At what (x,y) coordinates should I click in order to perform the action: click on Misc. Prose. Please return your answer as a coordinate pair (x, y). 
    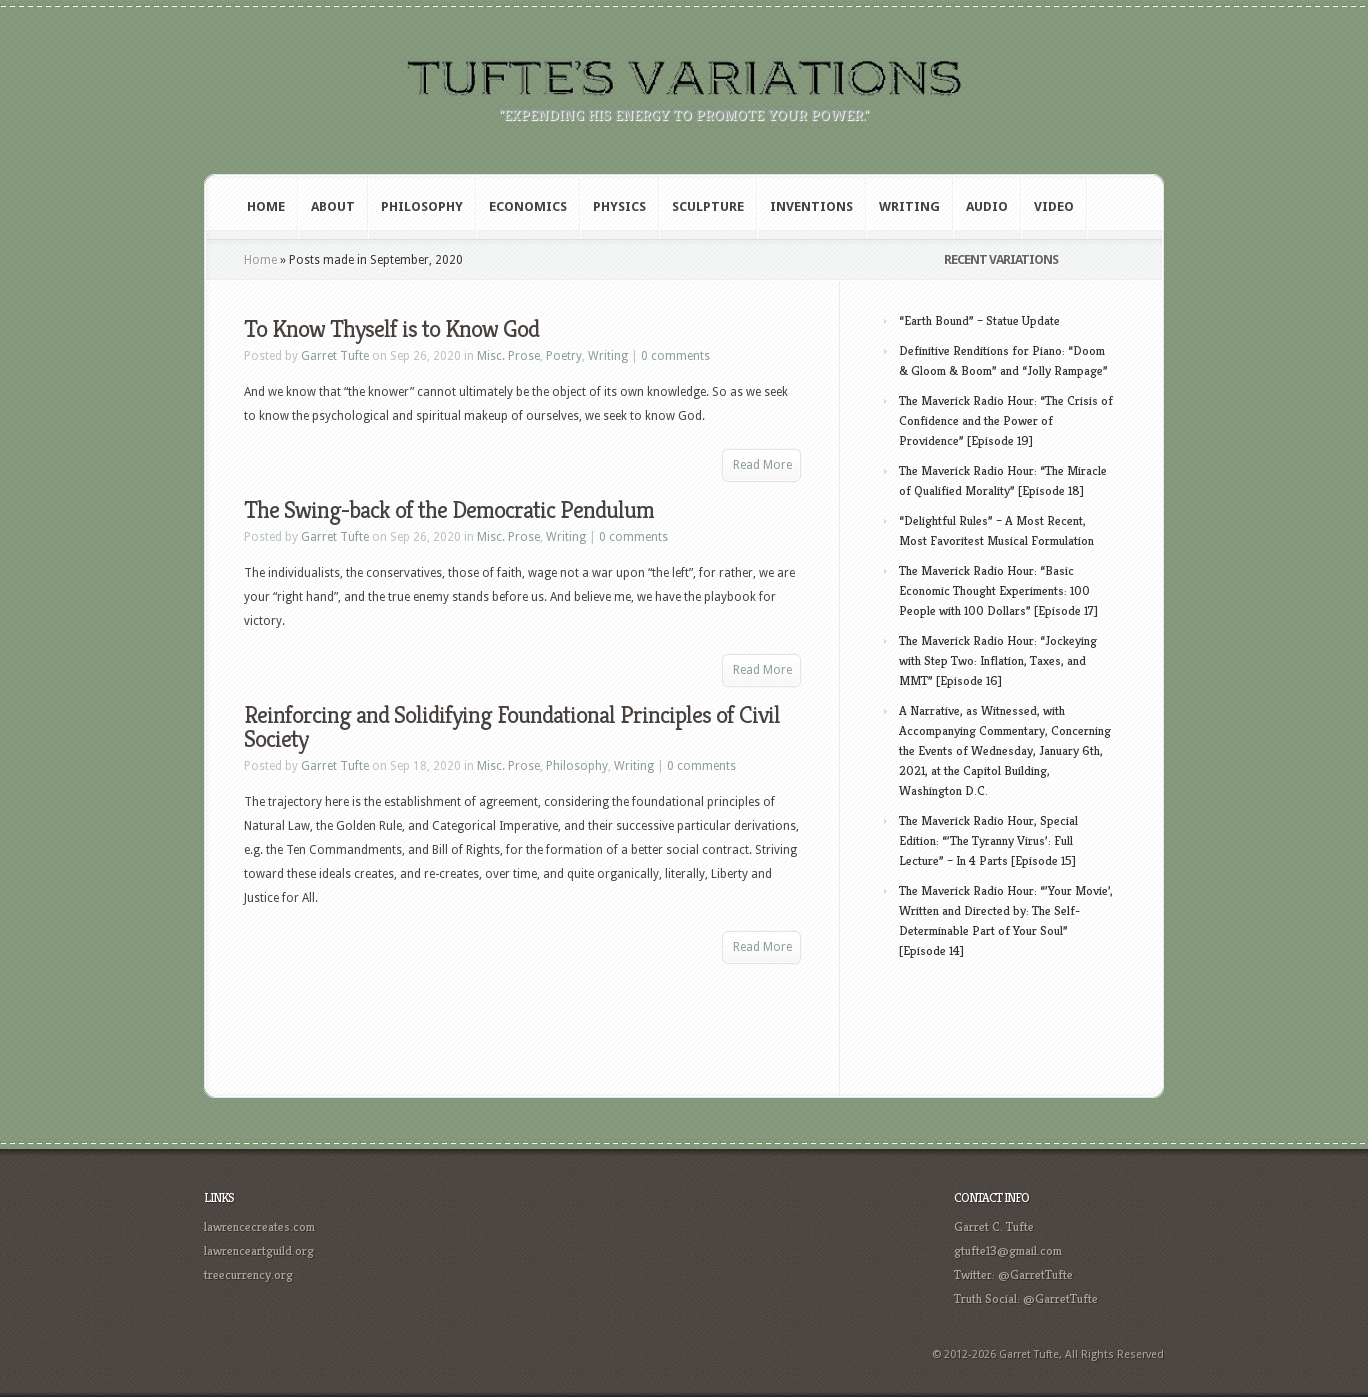
    Looking at the image, I should click on (508, 356).